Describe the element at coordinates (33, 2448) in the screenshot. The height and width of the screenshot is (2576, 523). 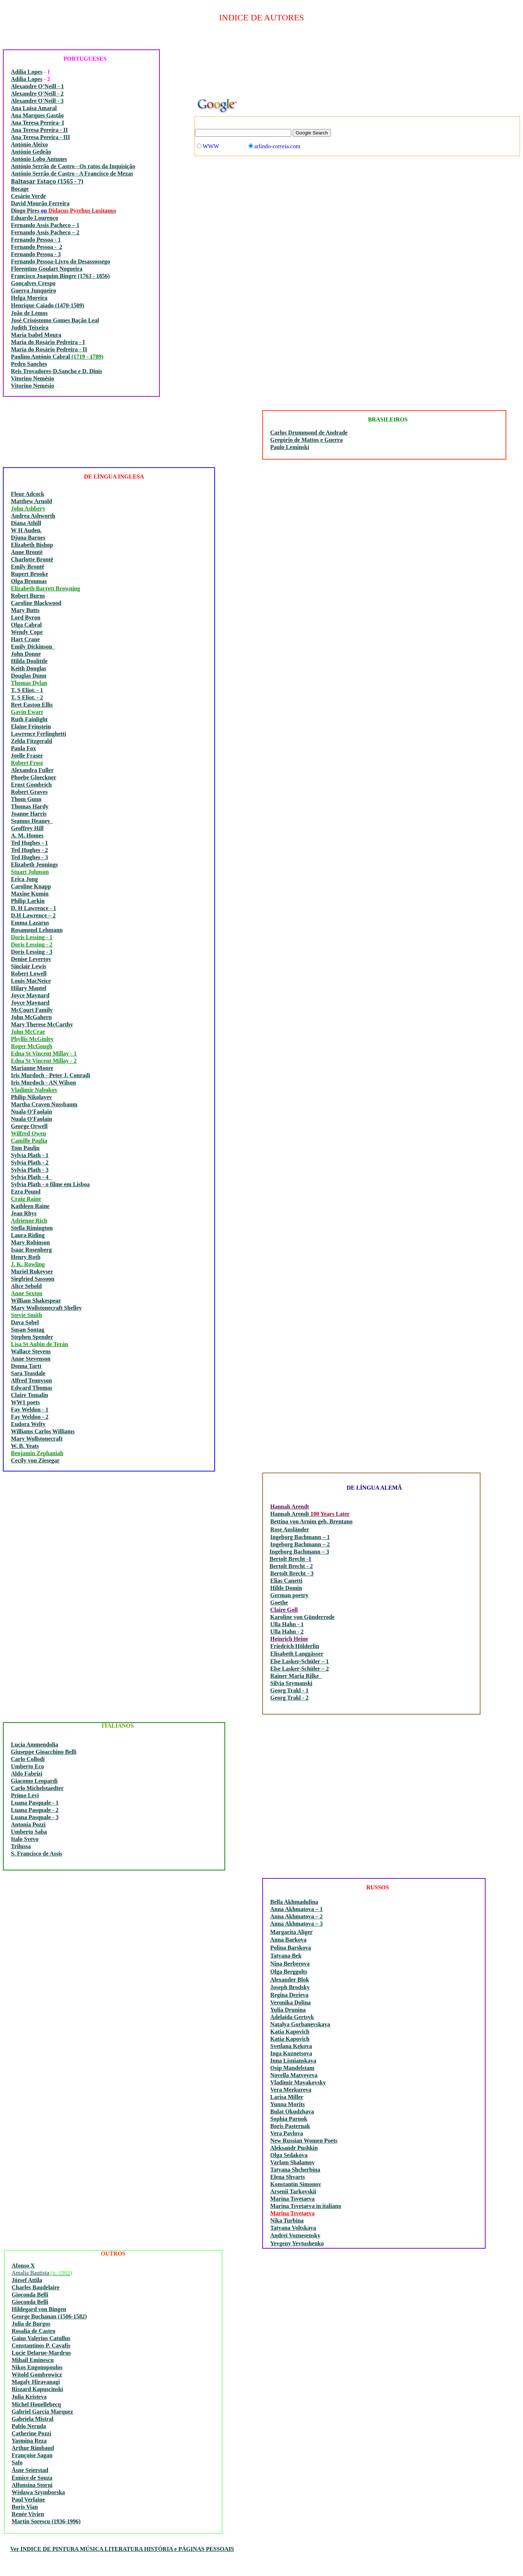
I see `Arthur Rimbaud` at that location.